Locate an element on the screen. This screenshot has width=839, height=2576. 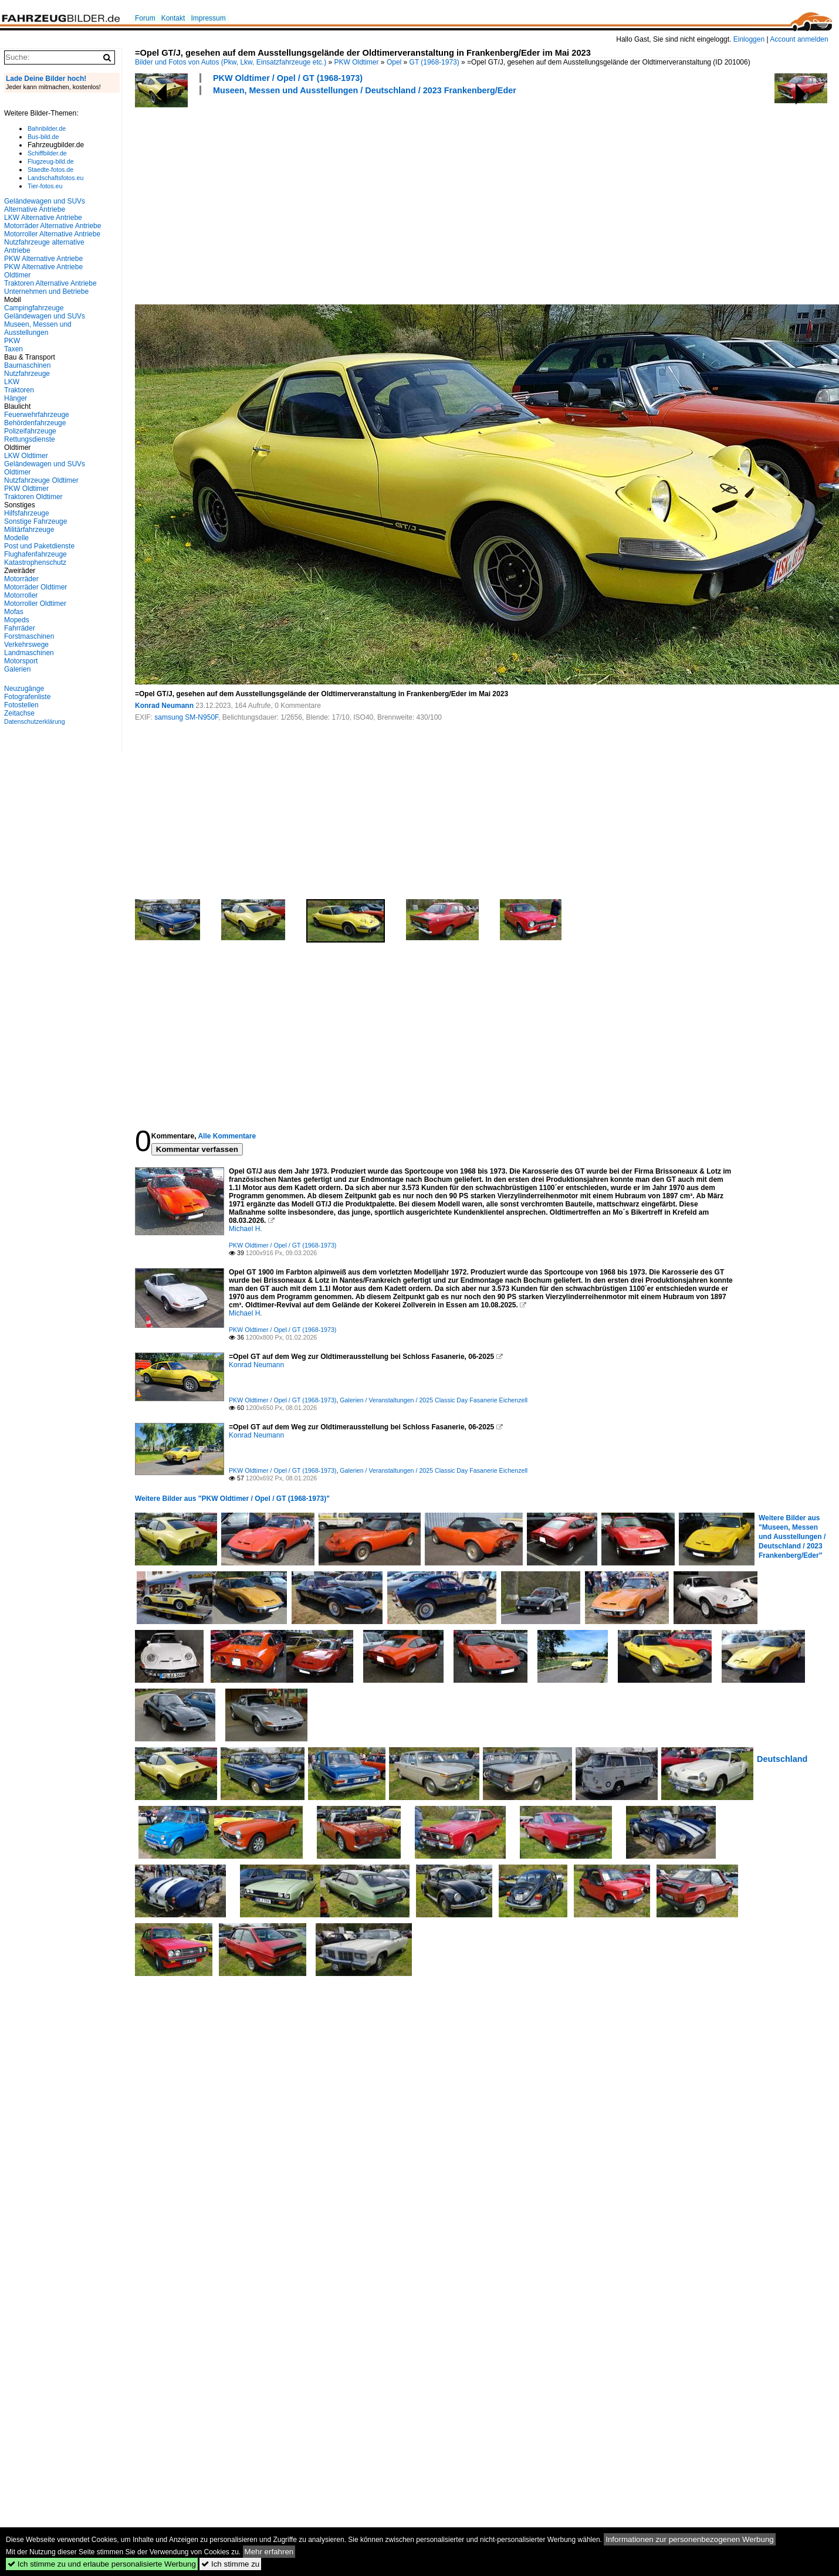
Michael H. is located at coordinates (245, 1229).